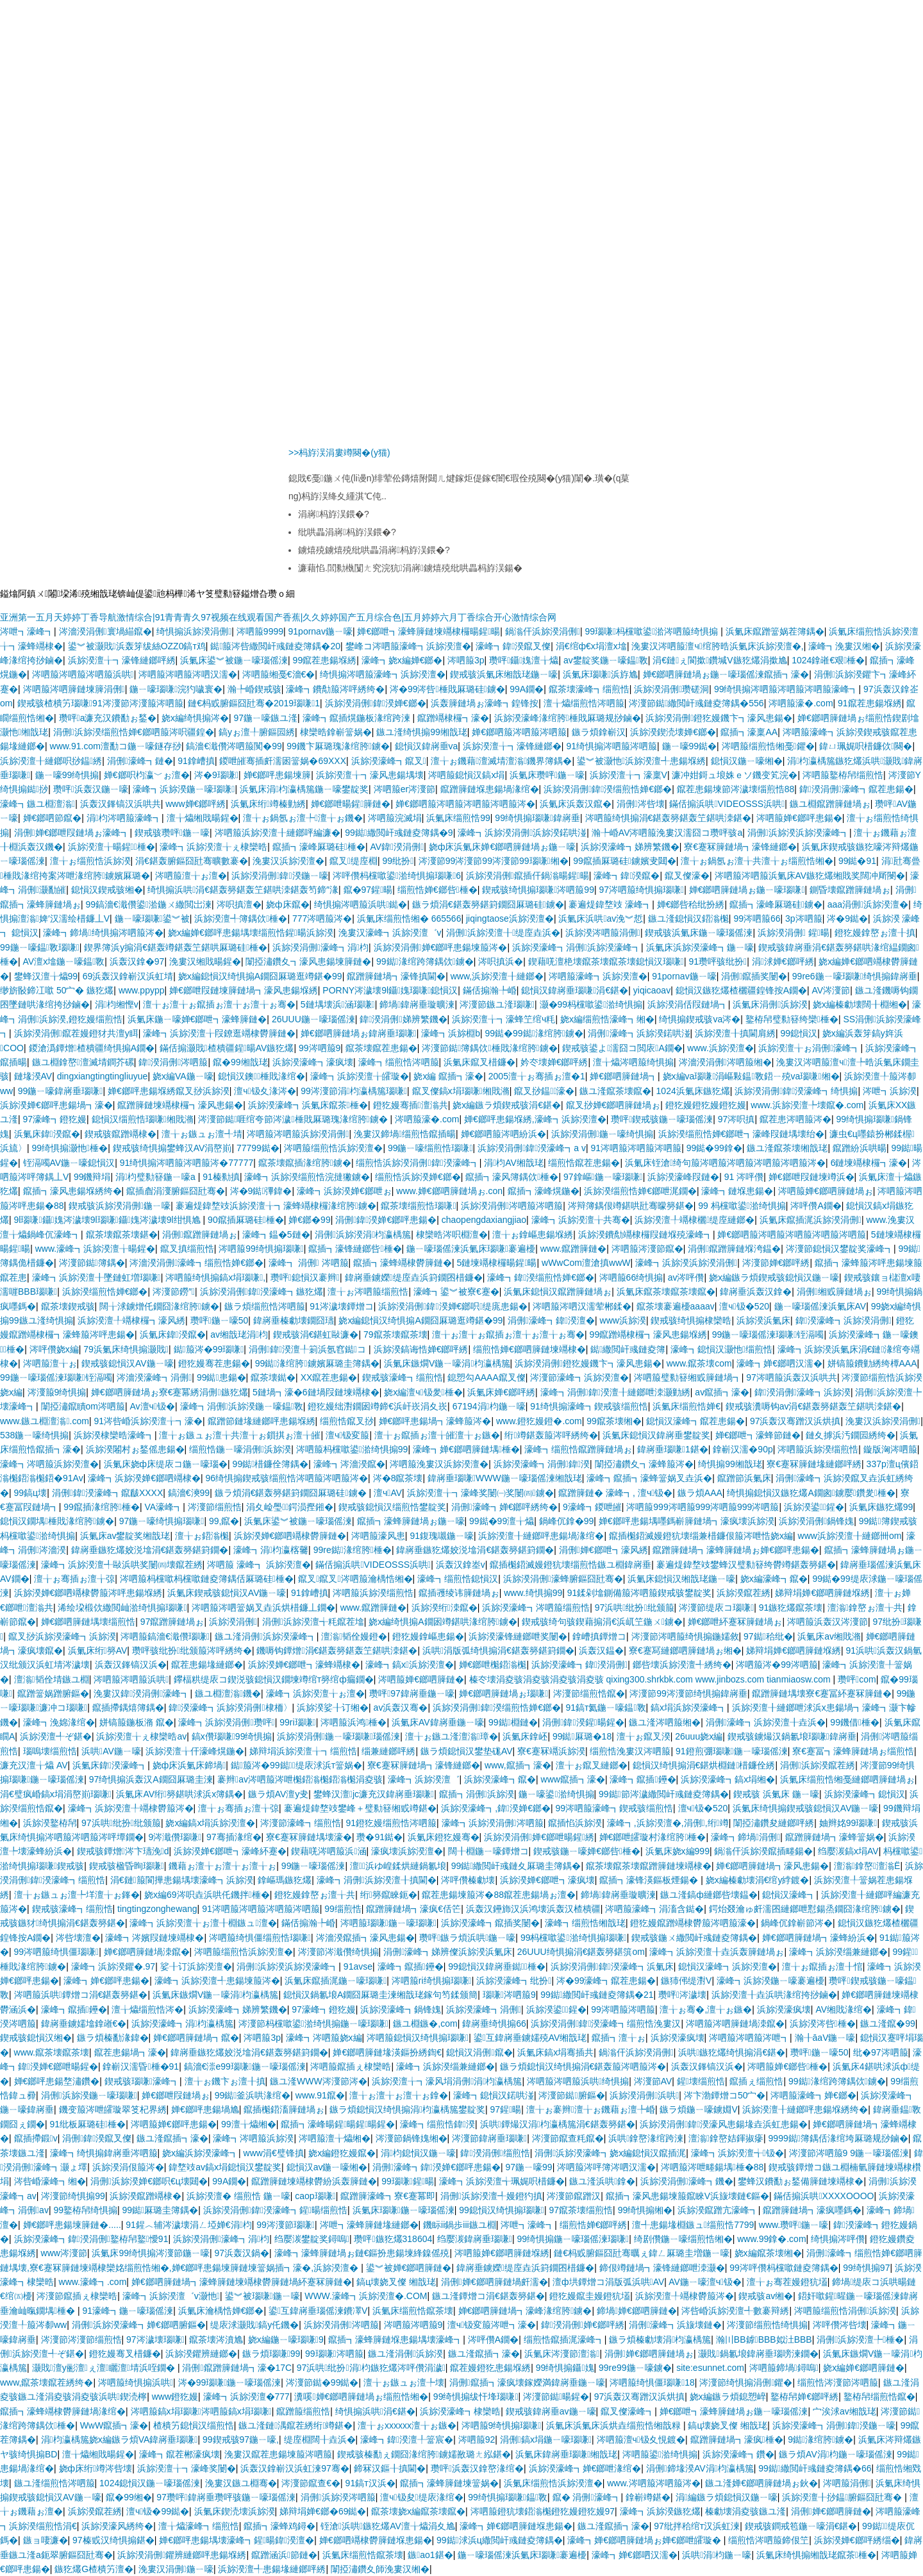  What do you see at coordinates (850, 890) in the screenshot?
I see `鍘昏壊鑹蹭簲鏈堝ぉ` at bounding box center [850, 890].